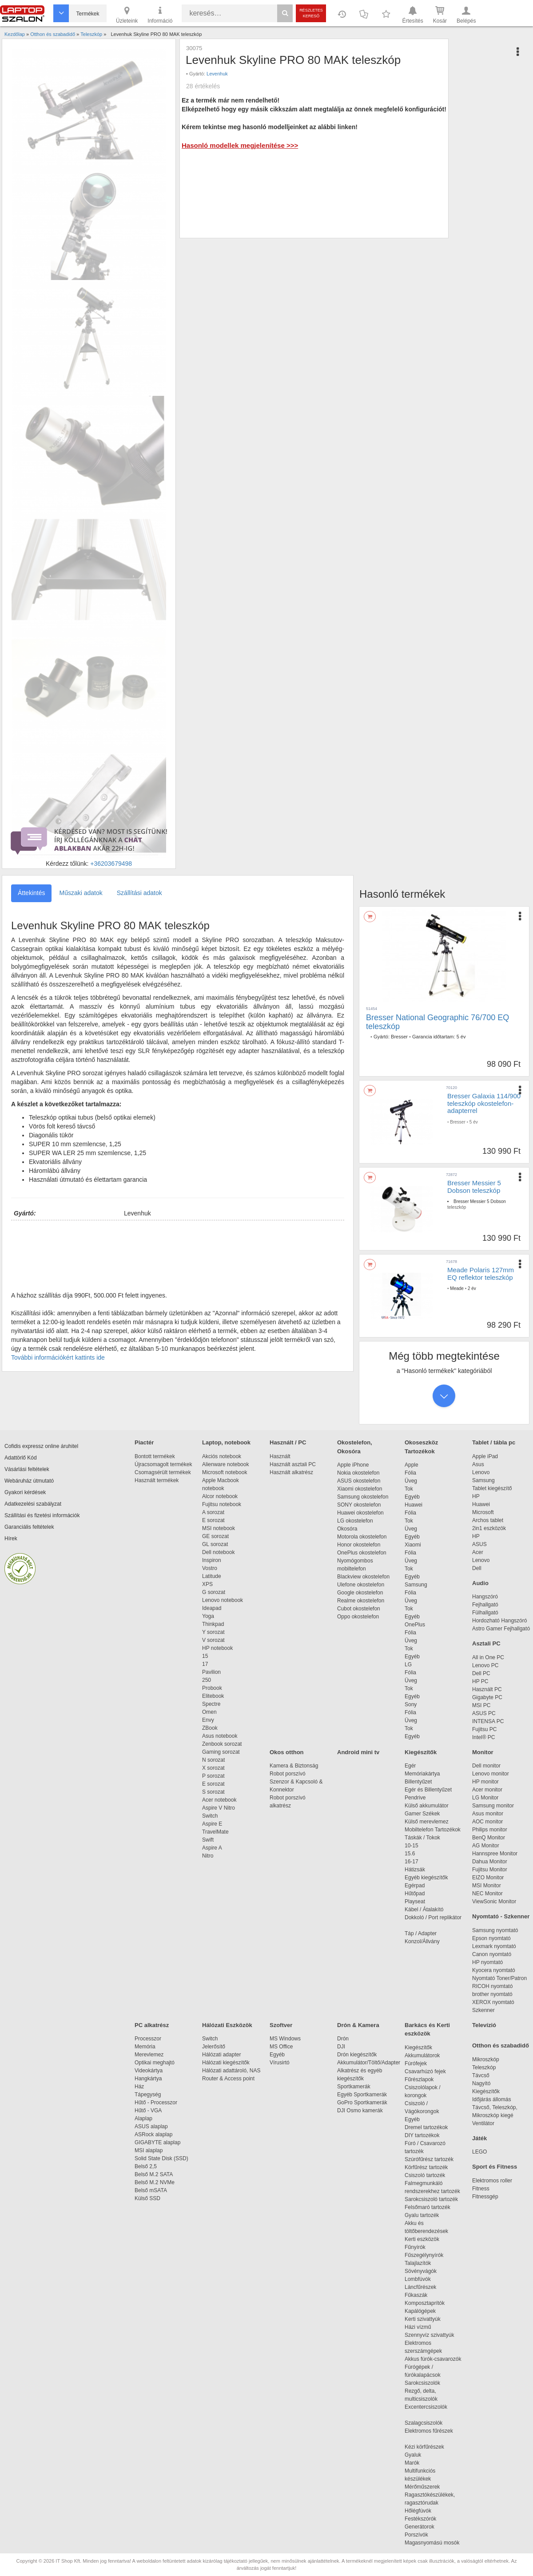  I want to click on 2in1 eszközök, so click(489, 1528).